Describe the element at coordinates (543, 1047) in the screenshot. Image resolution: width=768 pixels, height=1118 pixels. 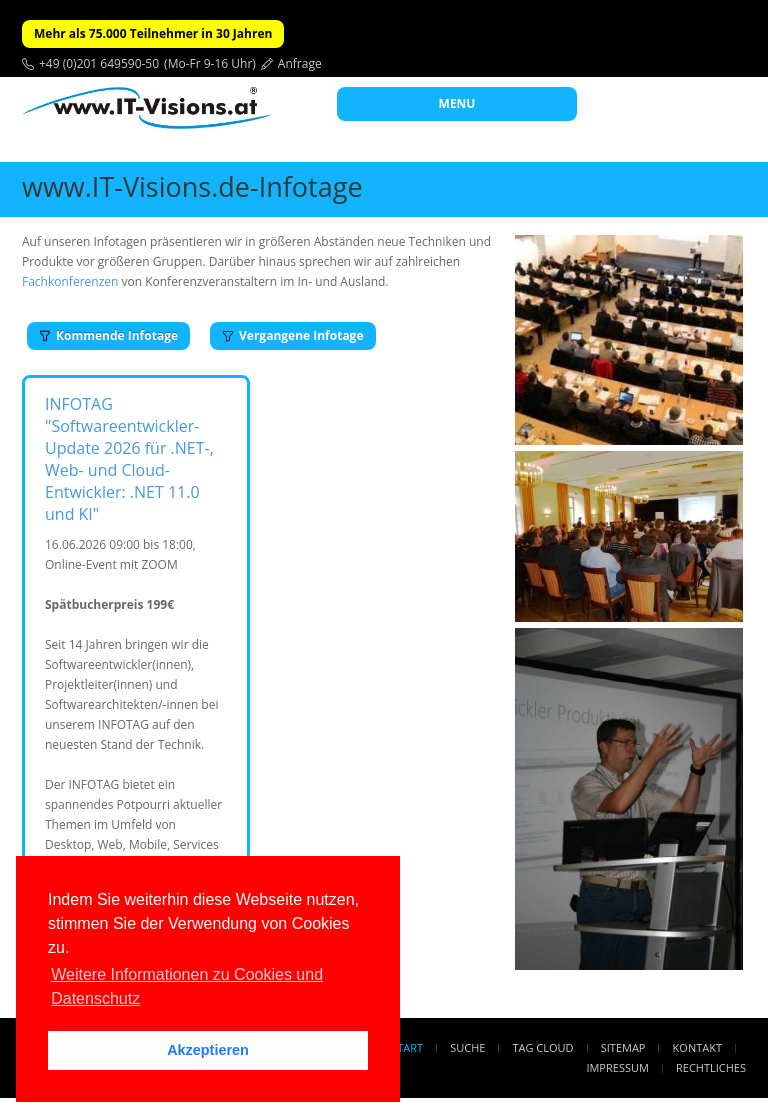
I see `Tag Cloud` at that location.